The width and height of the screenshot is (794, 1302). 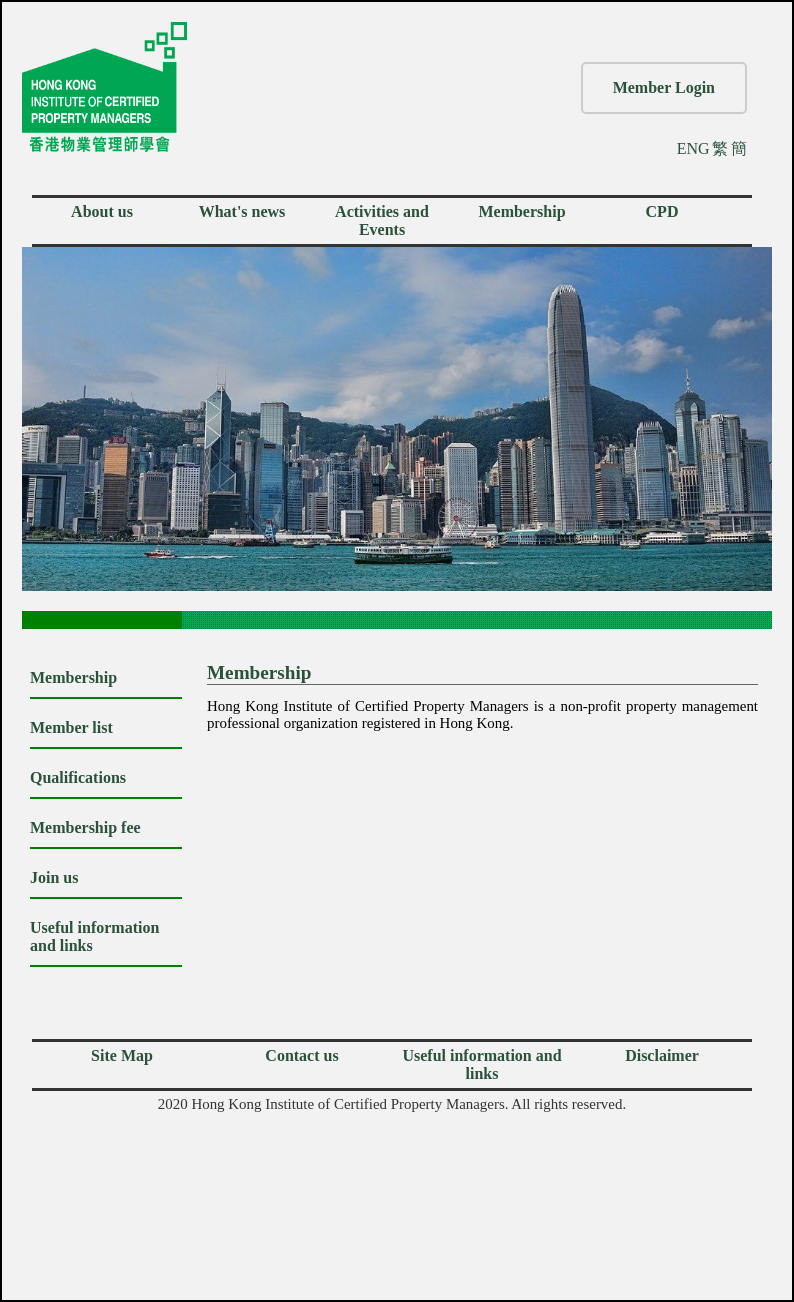 What do you see at coordinates (102, 211) in the screenshot?
I see `About us` at bounding box center [102, 211].